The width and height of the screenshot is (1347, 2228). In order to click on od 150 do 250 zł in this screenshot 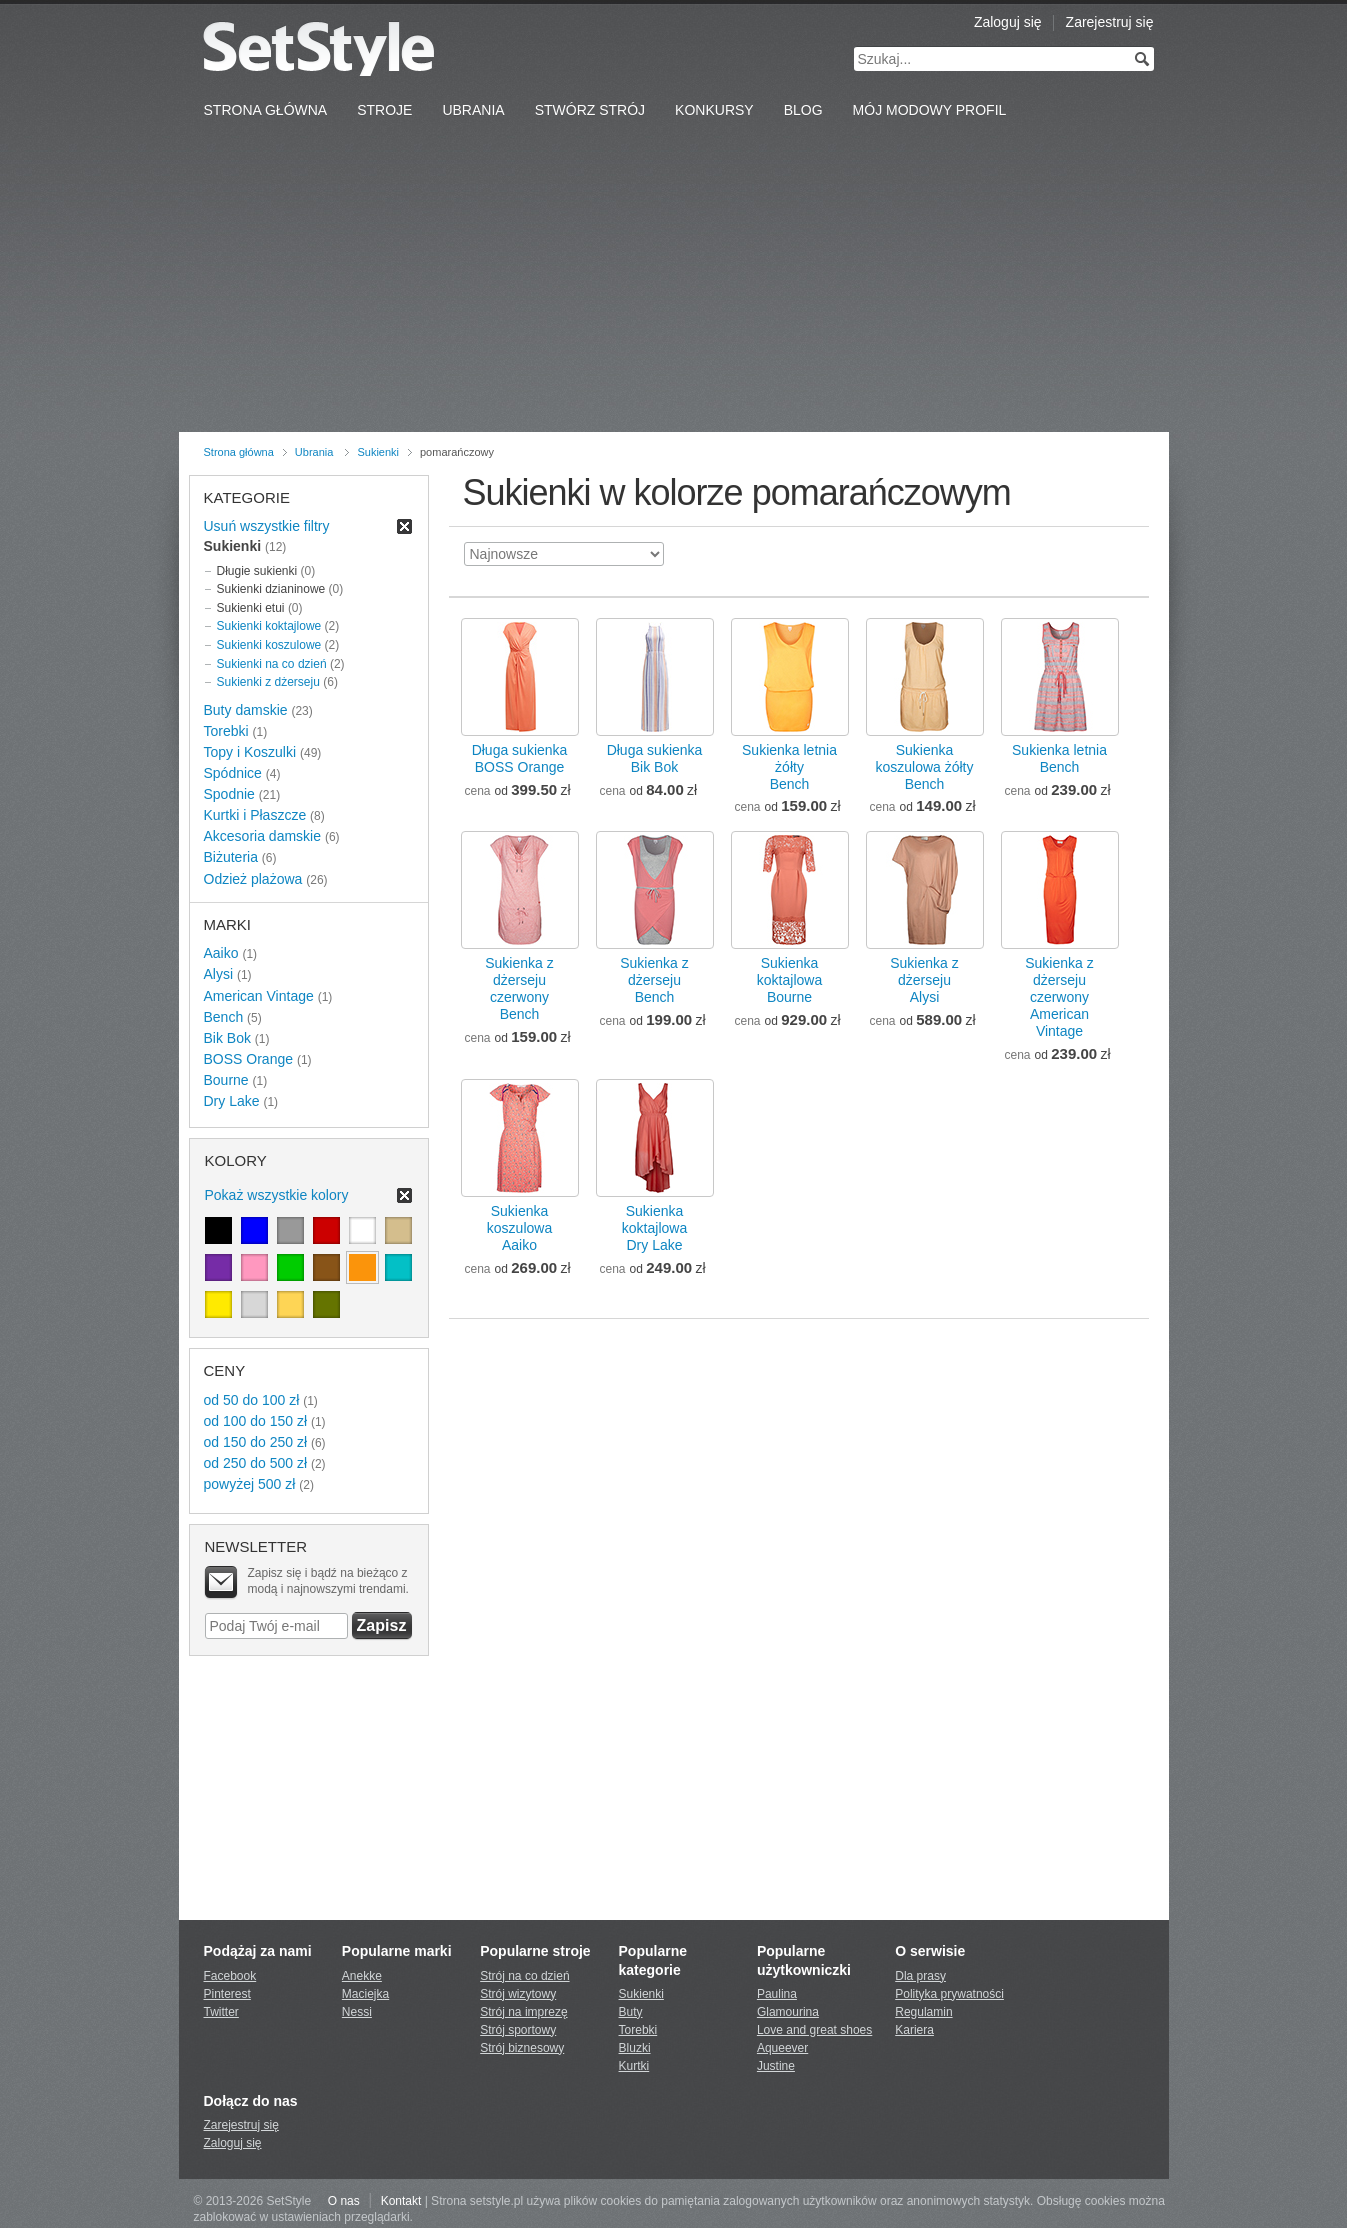, I will do `click(256, 1442)`.